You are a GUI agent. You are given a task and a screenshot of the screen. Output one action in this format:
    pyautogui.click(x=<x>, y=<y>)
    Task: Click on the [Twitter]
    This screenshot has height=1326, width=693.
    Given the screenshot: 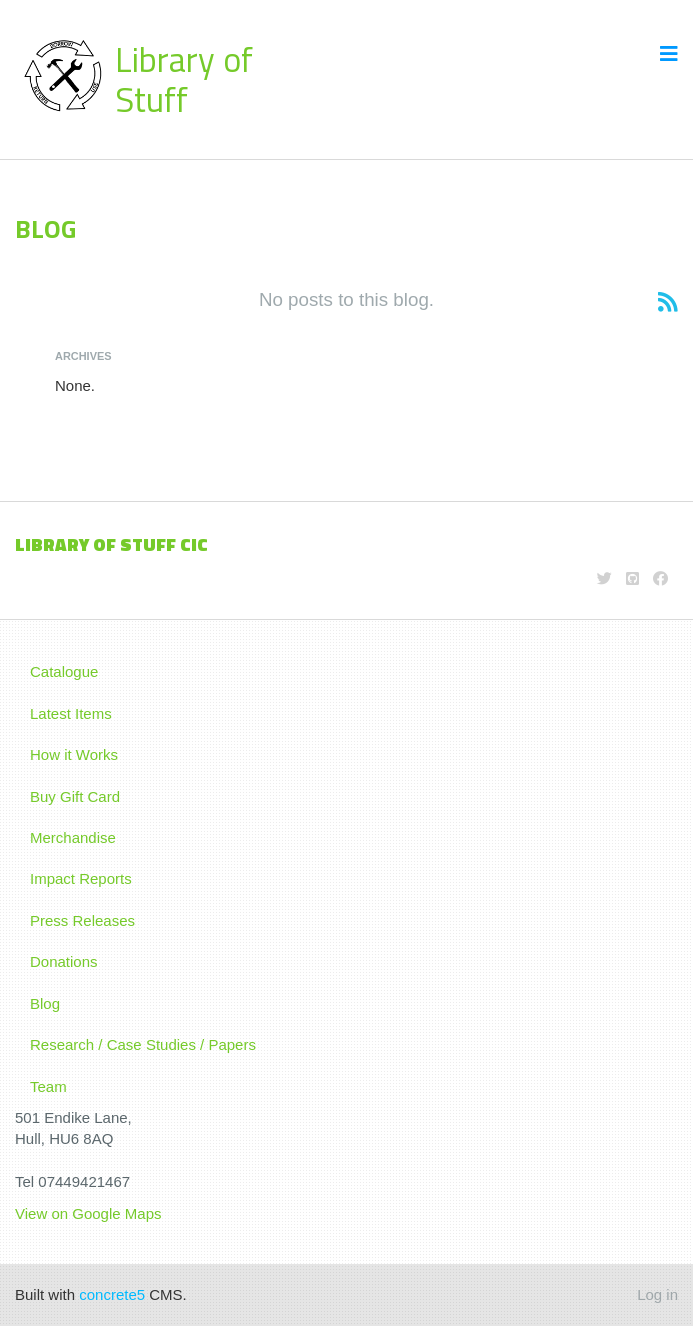 What is the action you would take?
    pyautogui.click(x=604, y=578)
    